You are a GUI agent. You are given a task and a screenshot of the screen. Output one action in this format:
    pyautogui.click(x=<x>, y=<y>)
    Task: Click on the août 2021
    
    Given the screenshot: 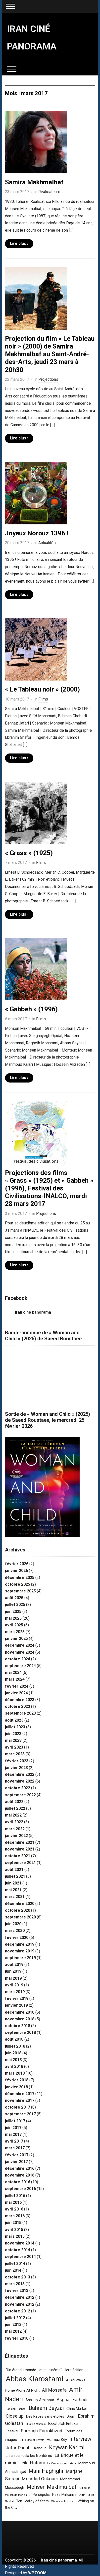 What is the action you would take?
    pyautogui.click(x=14, y=1869)
    